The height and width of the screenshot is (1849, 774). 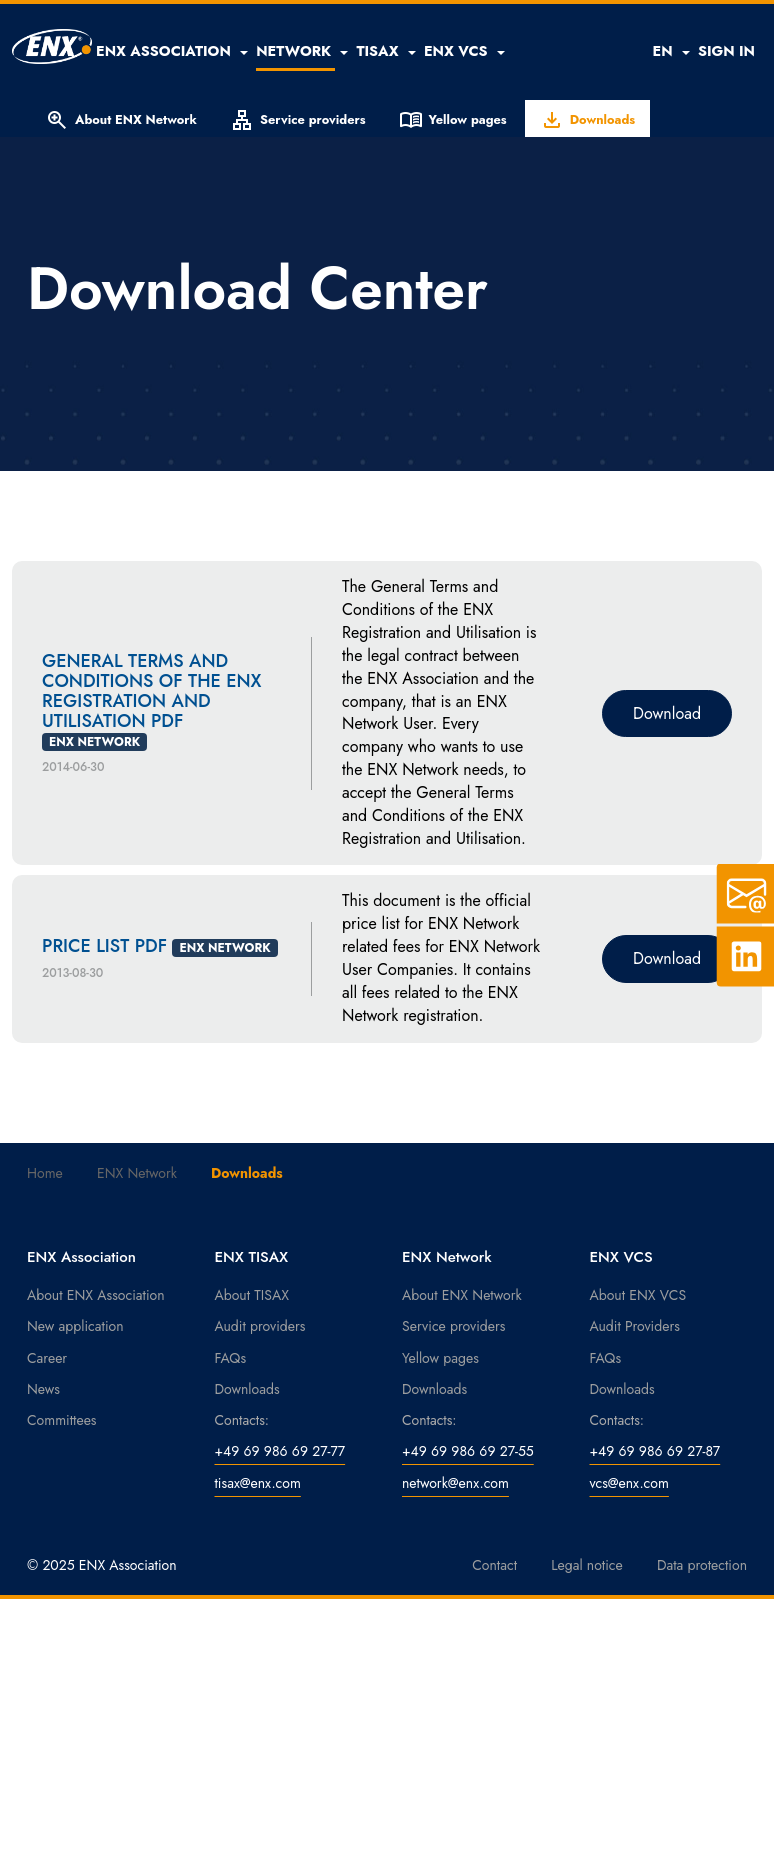 I want to click on Audit Providers, so click(x=635, y=1326).